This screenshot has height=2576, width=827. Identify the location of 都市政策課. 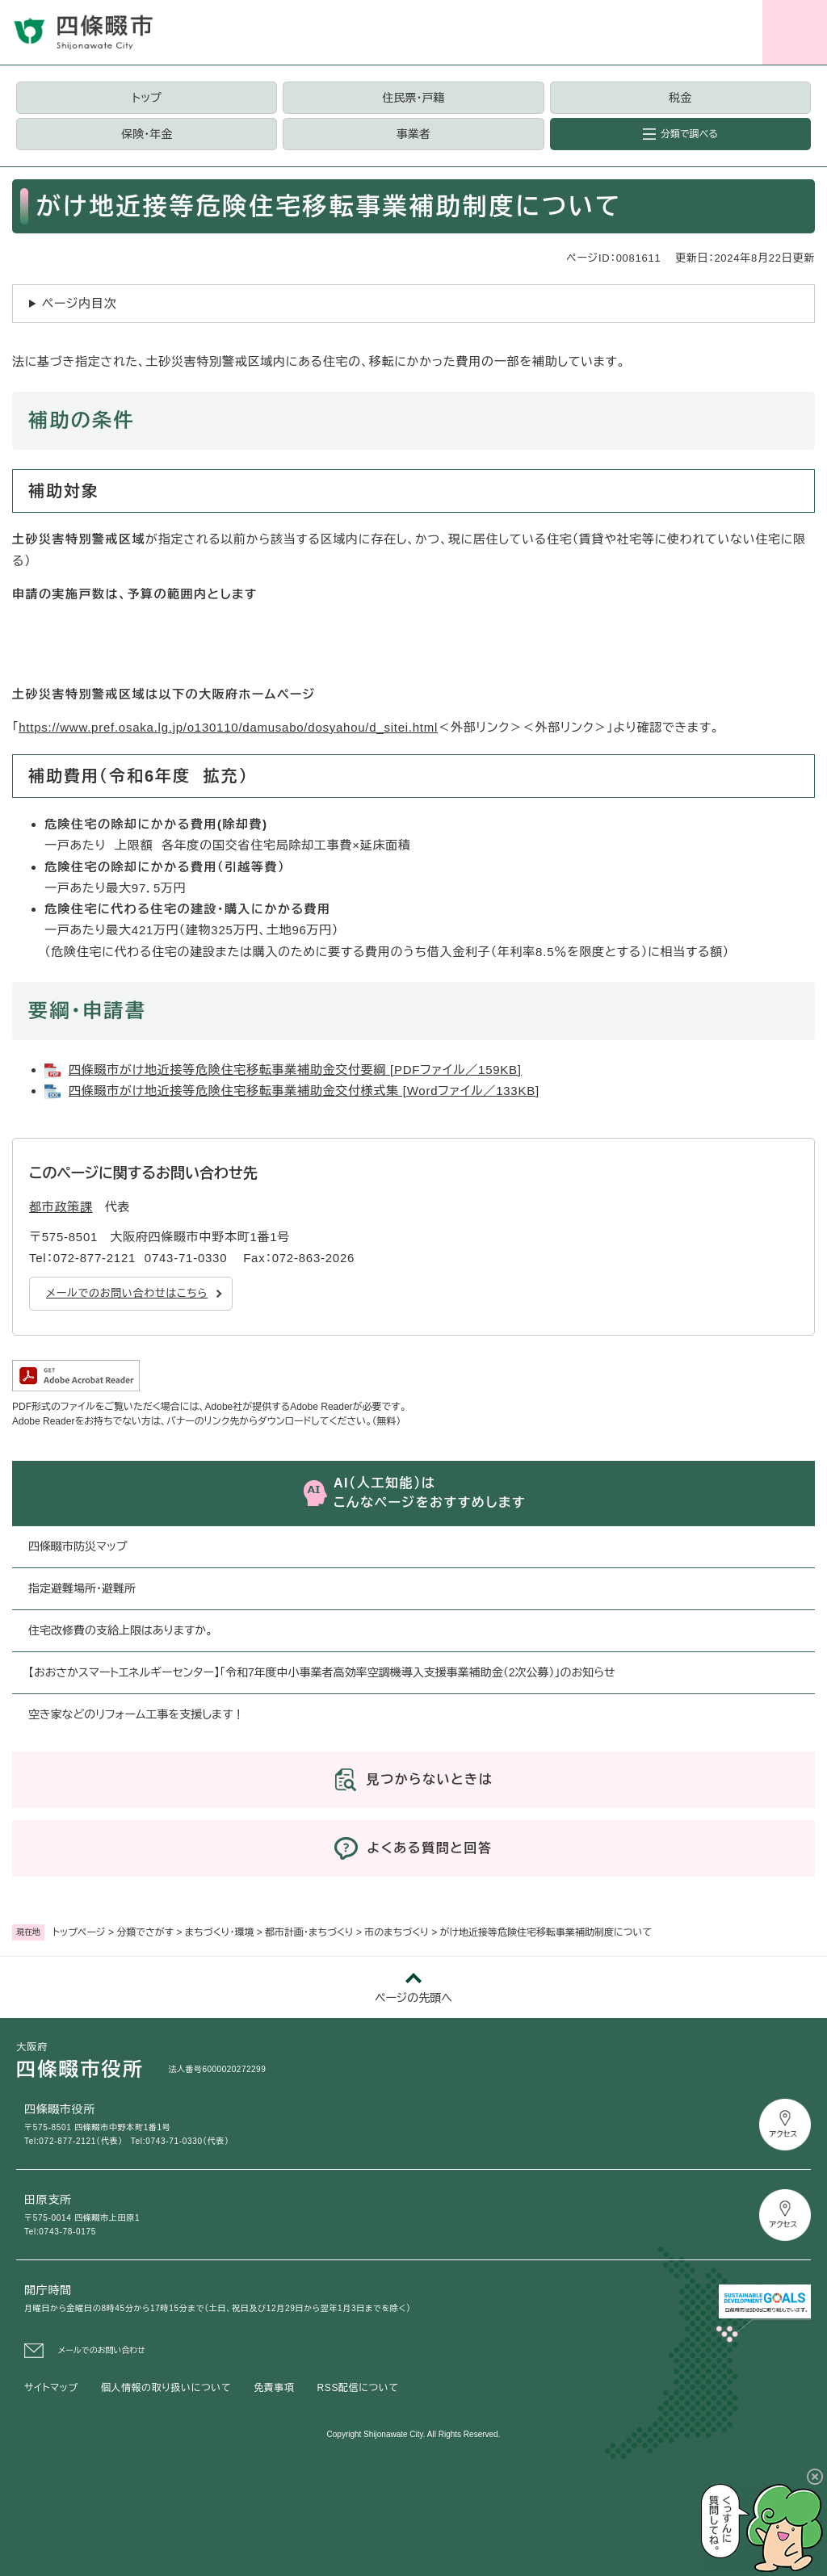
(61, 1207).